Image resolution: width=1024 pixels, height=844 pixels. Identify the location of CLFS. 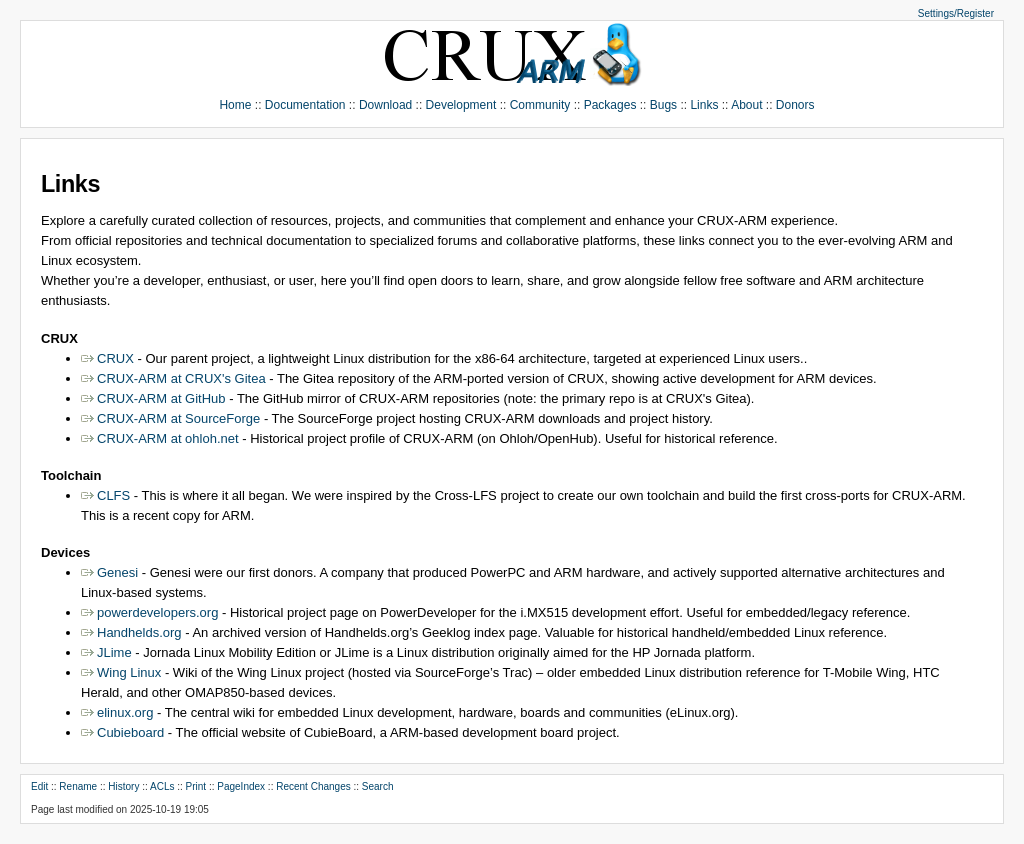
(113, 495).